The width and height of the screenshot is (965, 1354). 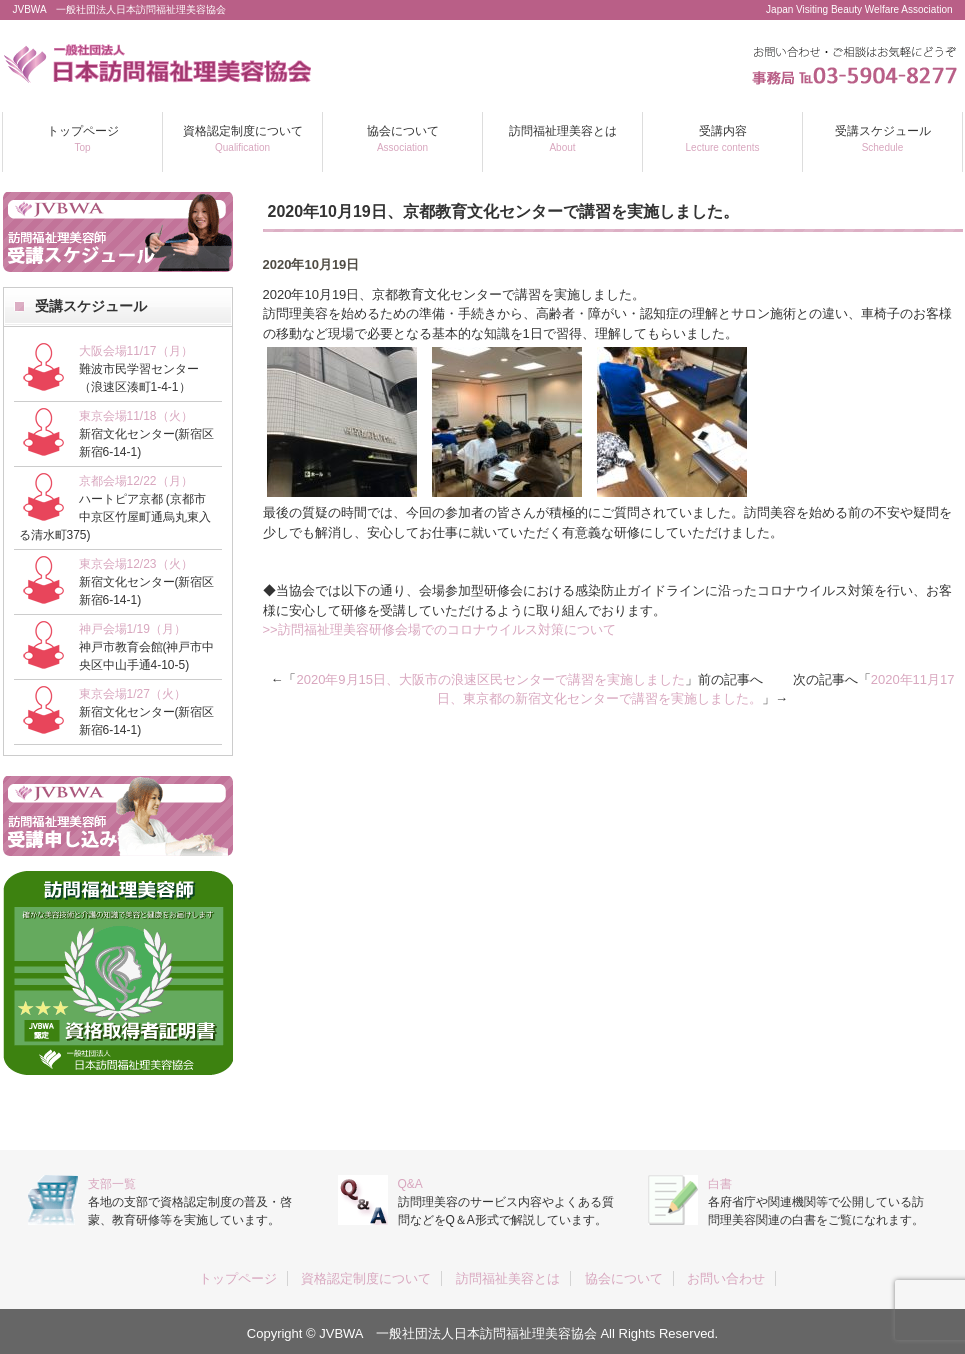 I want to click on 東京会場1/27（火）, so click(x=132, y=694).